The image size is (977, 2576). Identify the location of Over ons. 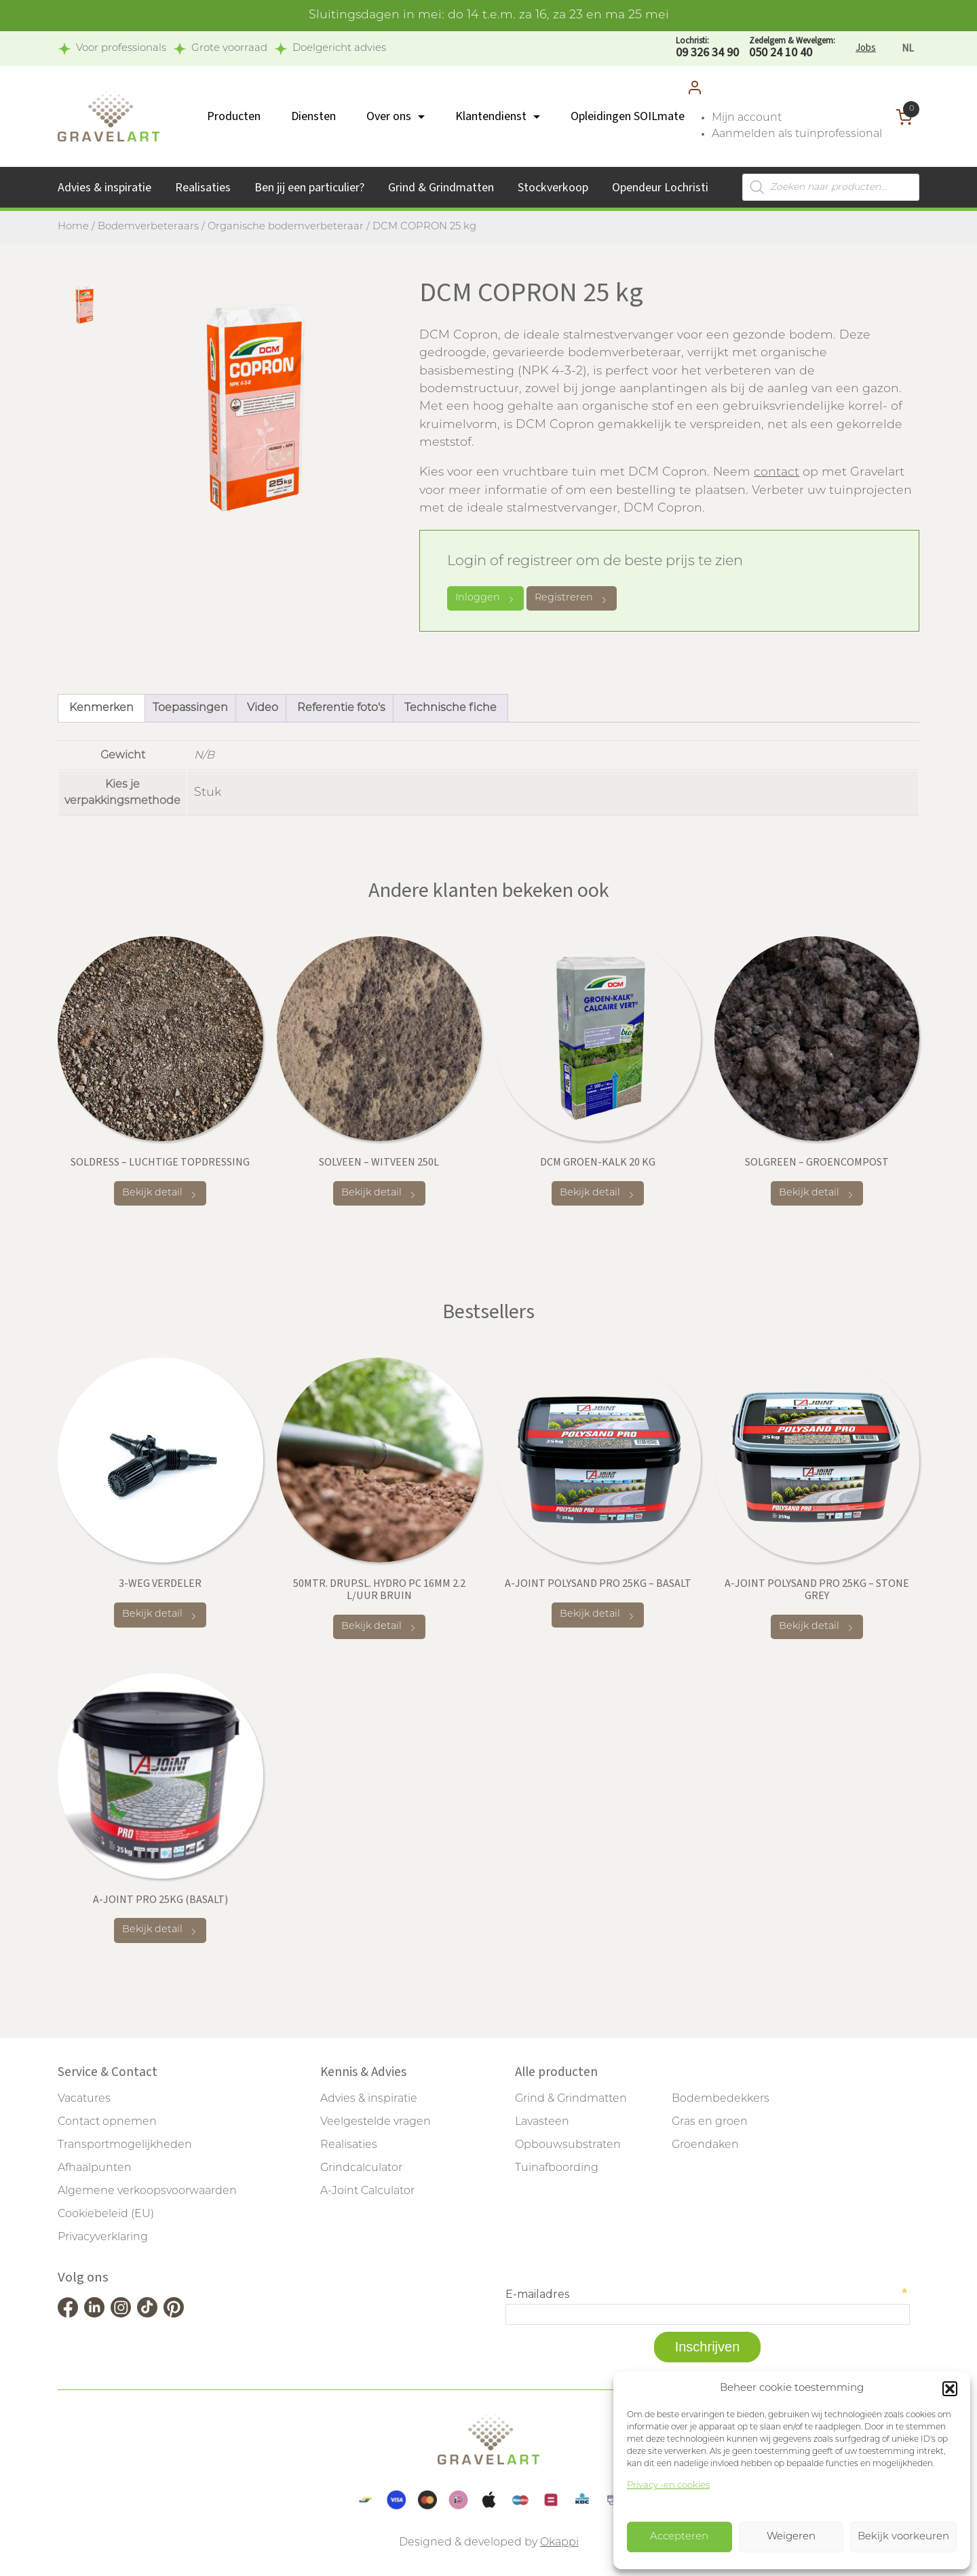
(388, 116).